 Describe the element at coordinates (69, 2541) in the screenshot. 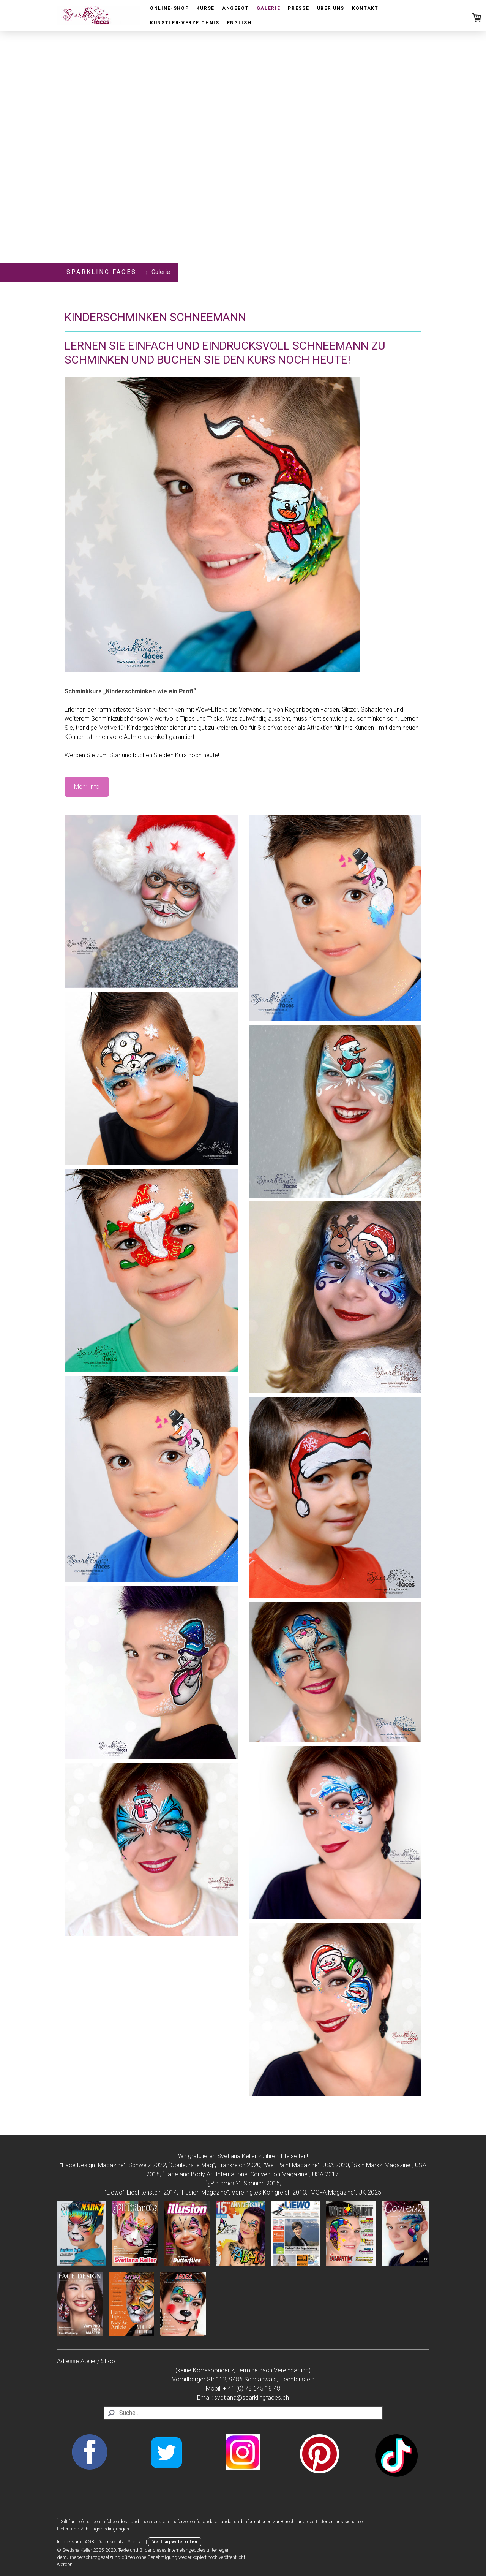

I see `Impressum` at that location.